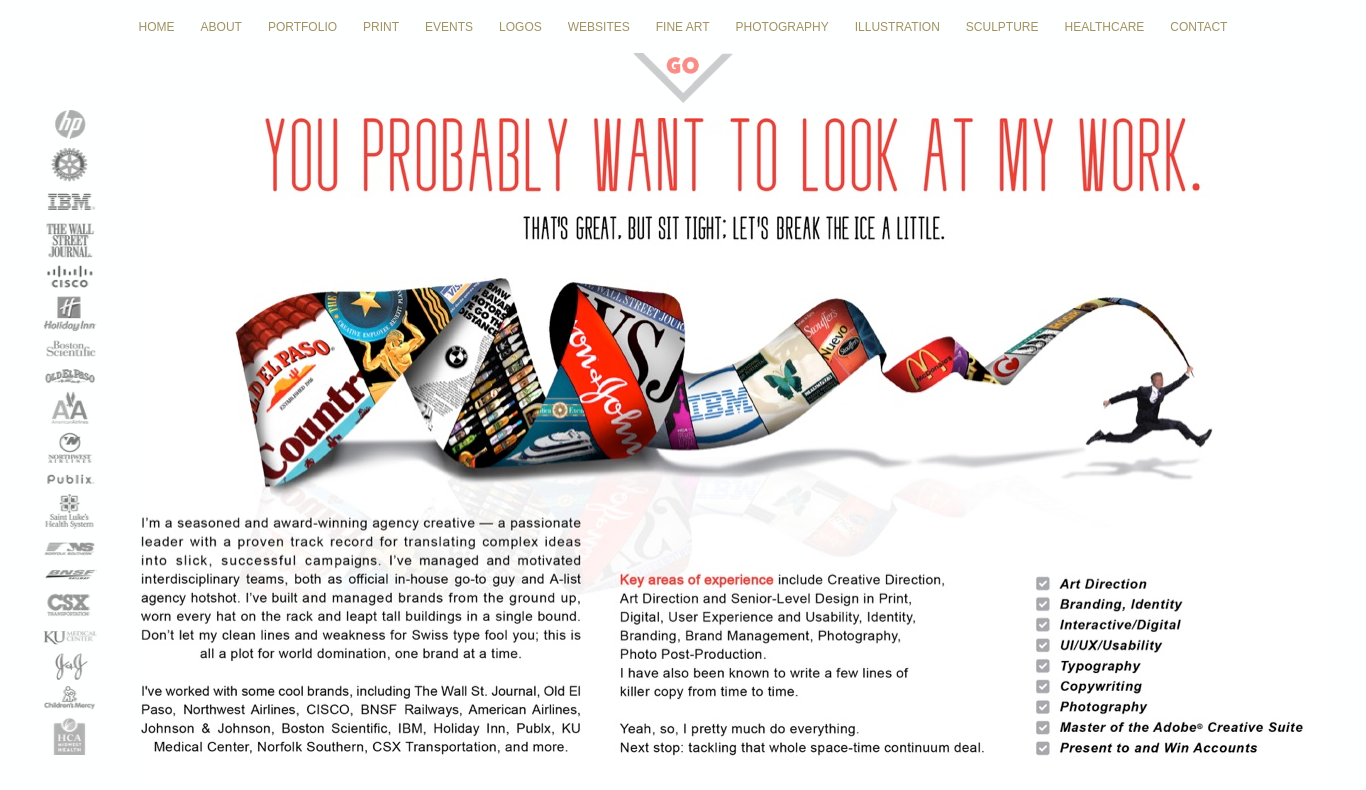 The height and width of the screenshot is (790, 1366). I want to click on SCULPTURE, so click(1002, 27).